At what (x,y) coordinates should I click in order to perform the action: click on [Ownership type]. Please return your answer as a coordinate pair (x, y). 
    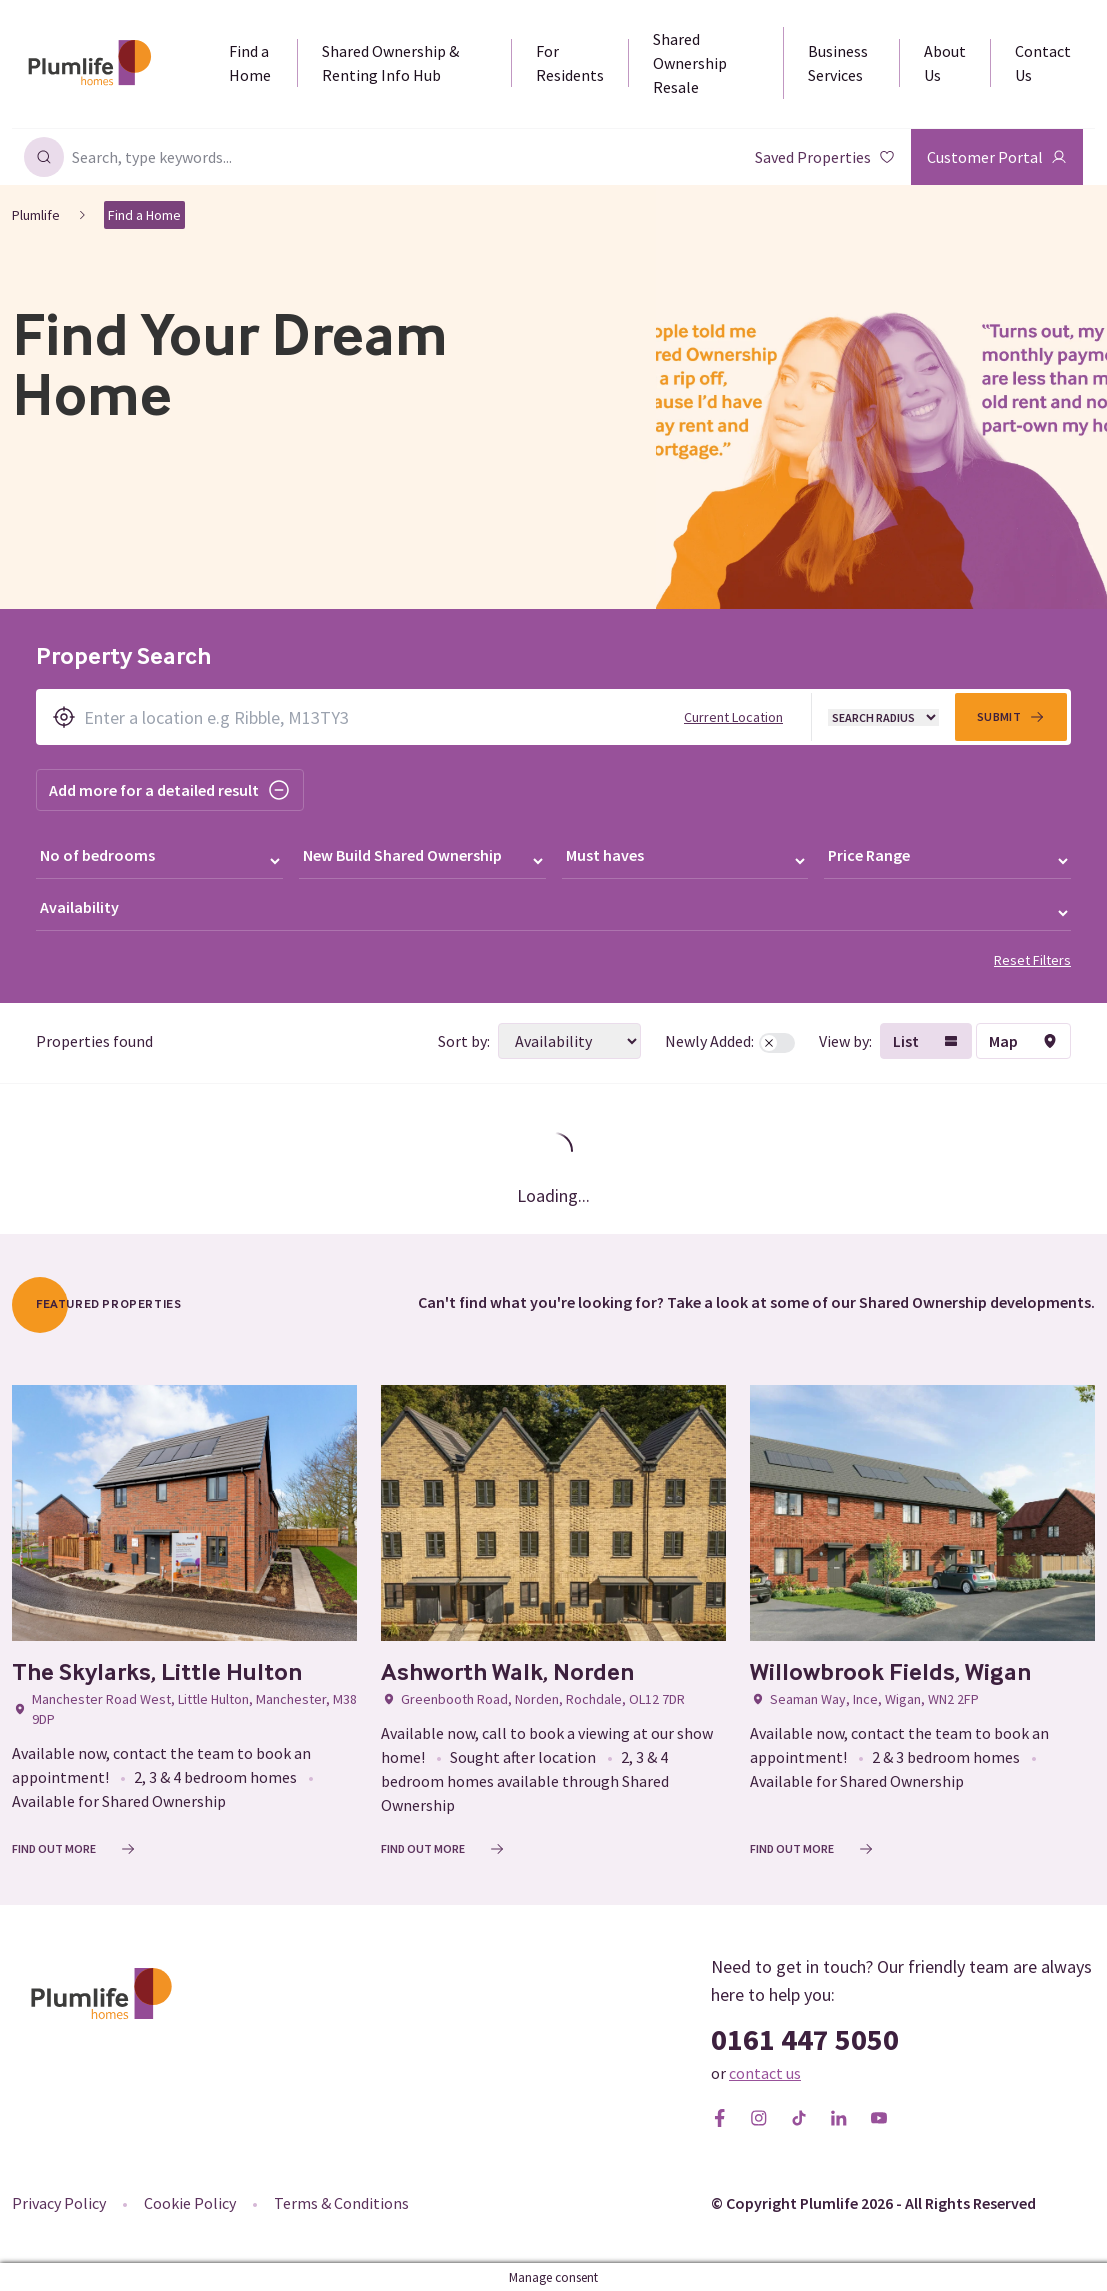
    Looking at the image, I should click on (422, 860).